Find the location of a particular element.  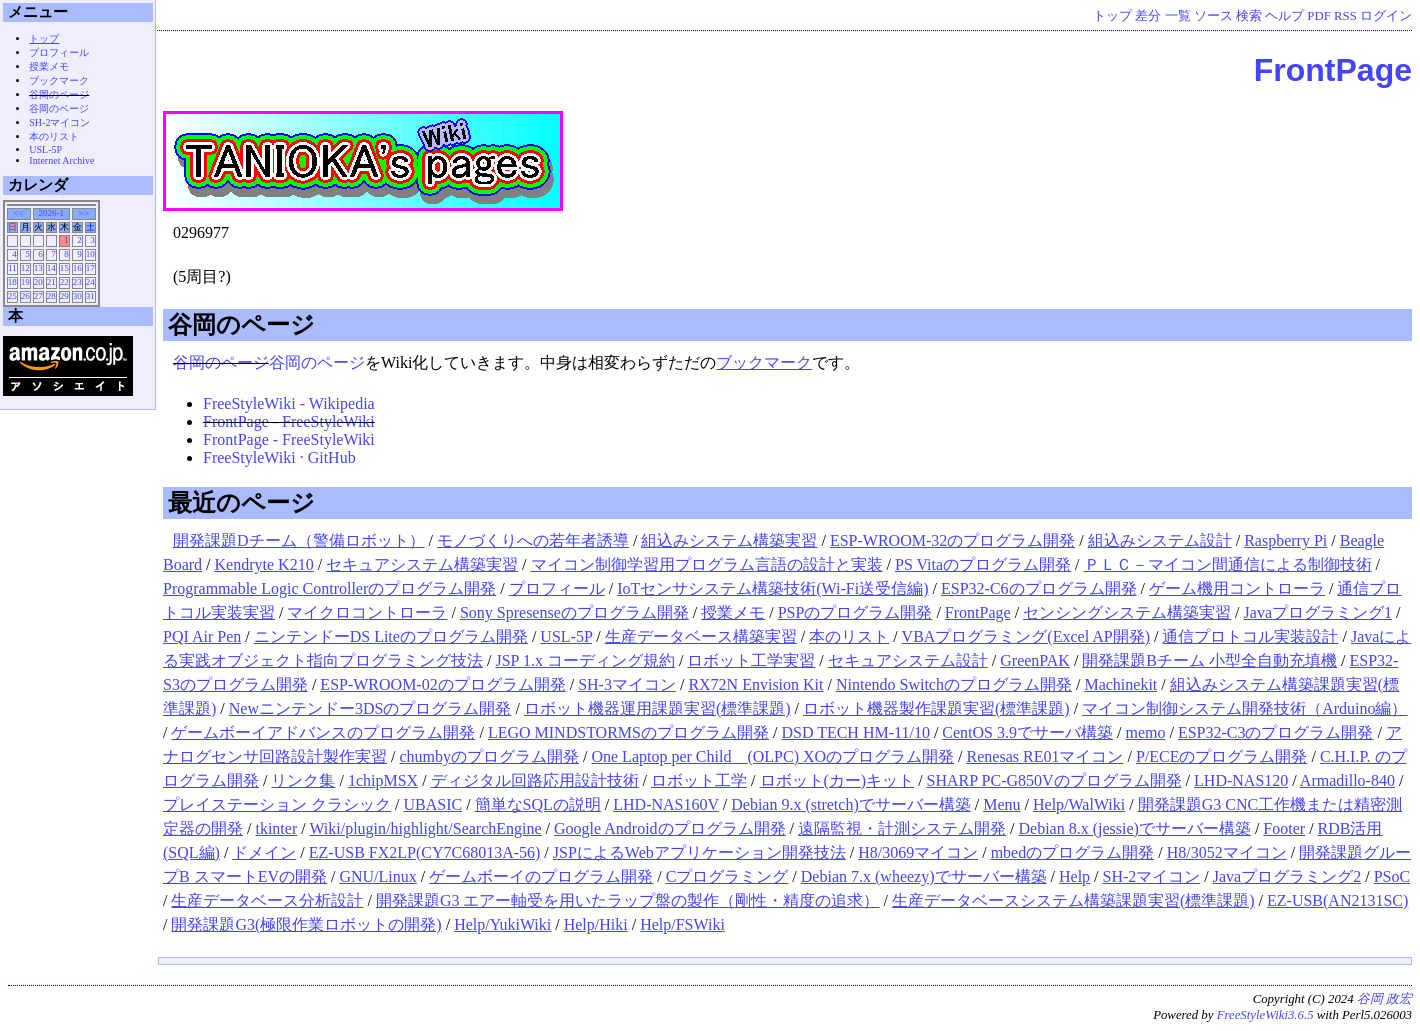

ゲームボーイのプログラム開発 is located at coordinates (541, 876).